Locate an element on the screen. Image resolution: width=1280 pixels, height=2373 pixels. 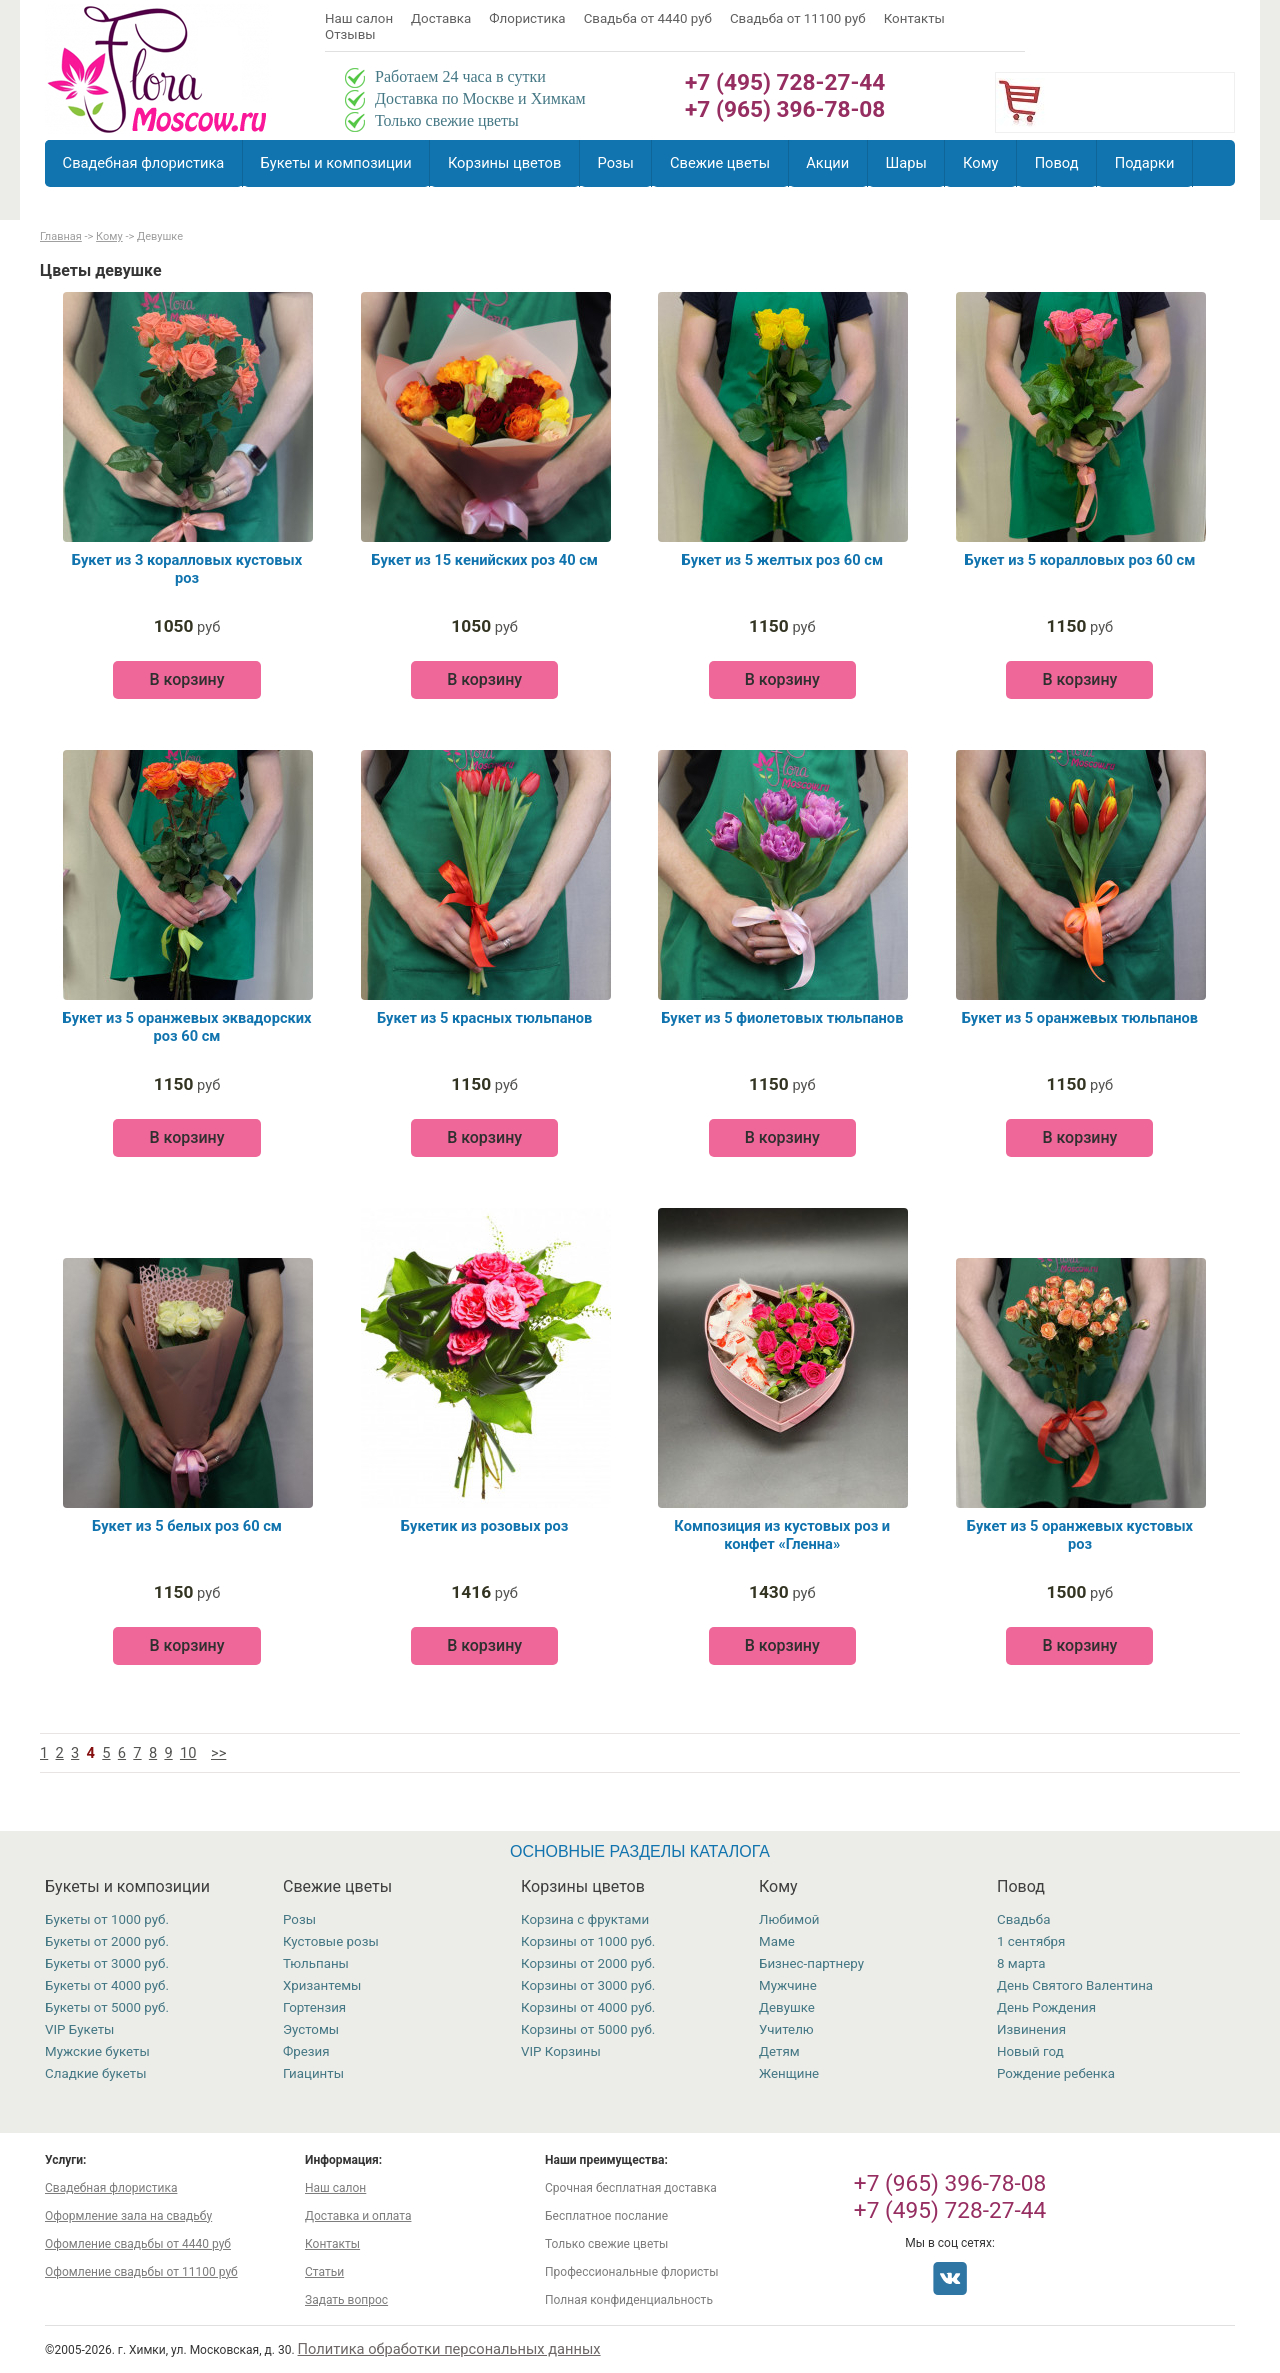
Букет из 15 кенийских роз 40 см is located at coordinates (484, 560).